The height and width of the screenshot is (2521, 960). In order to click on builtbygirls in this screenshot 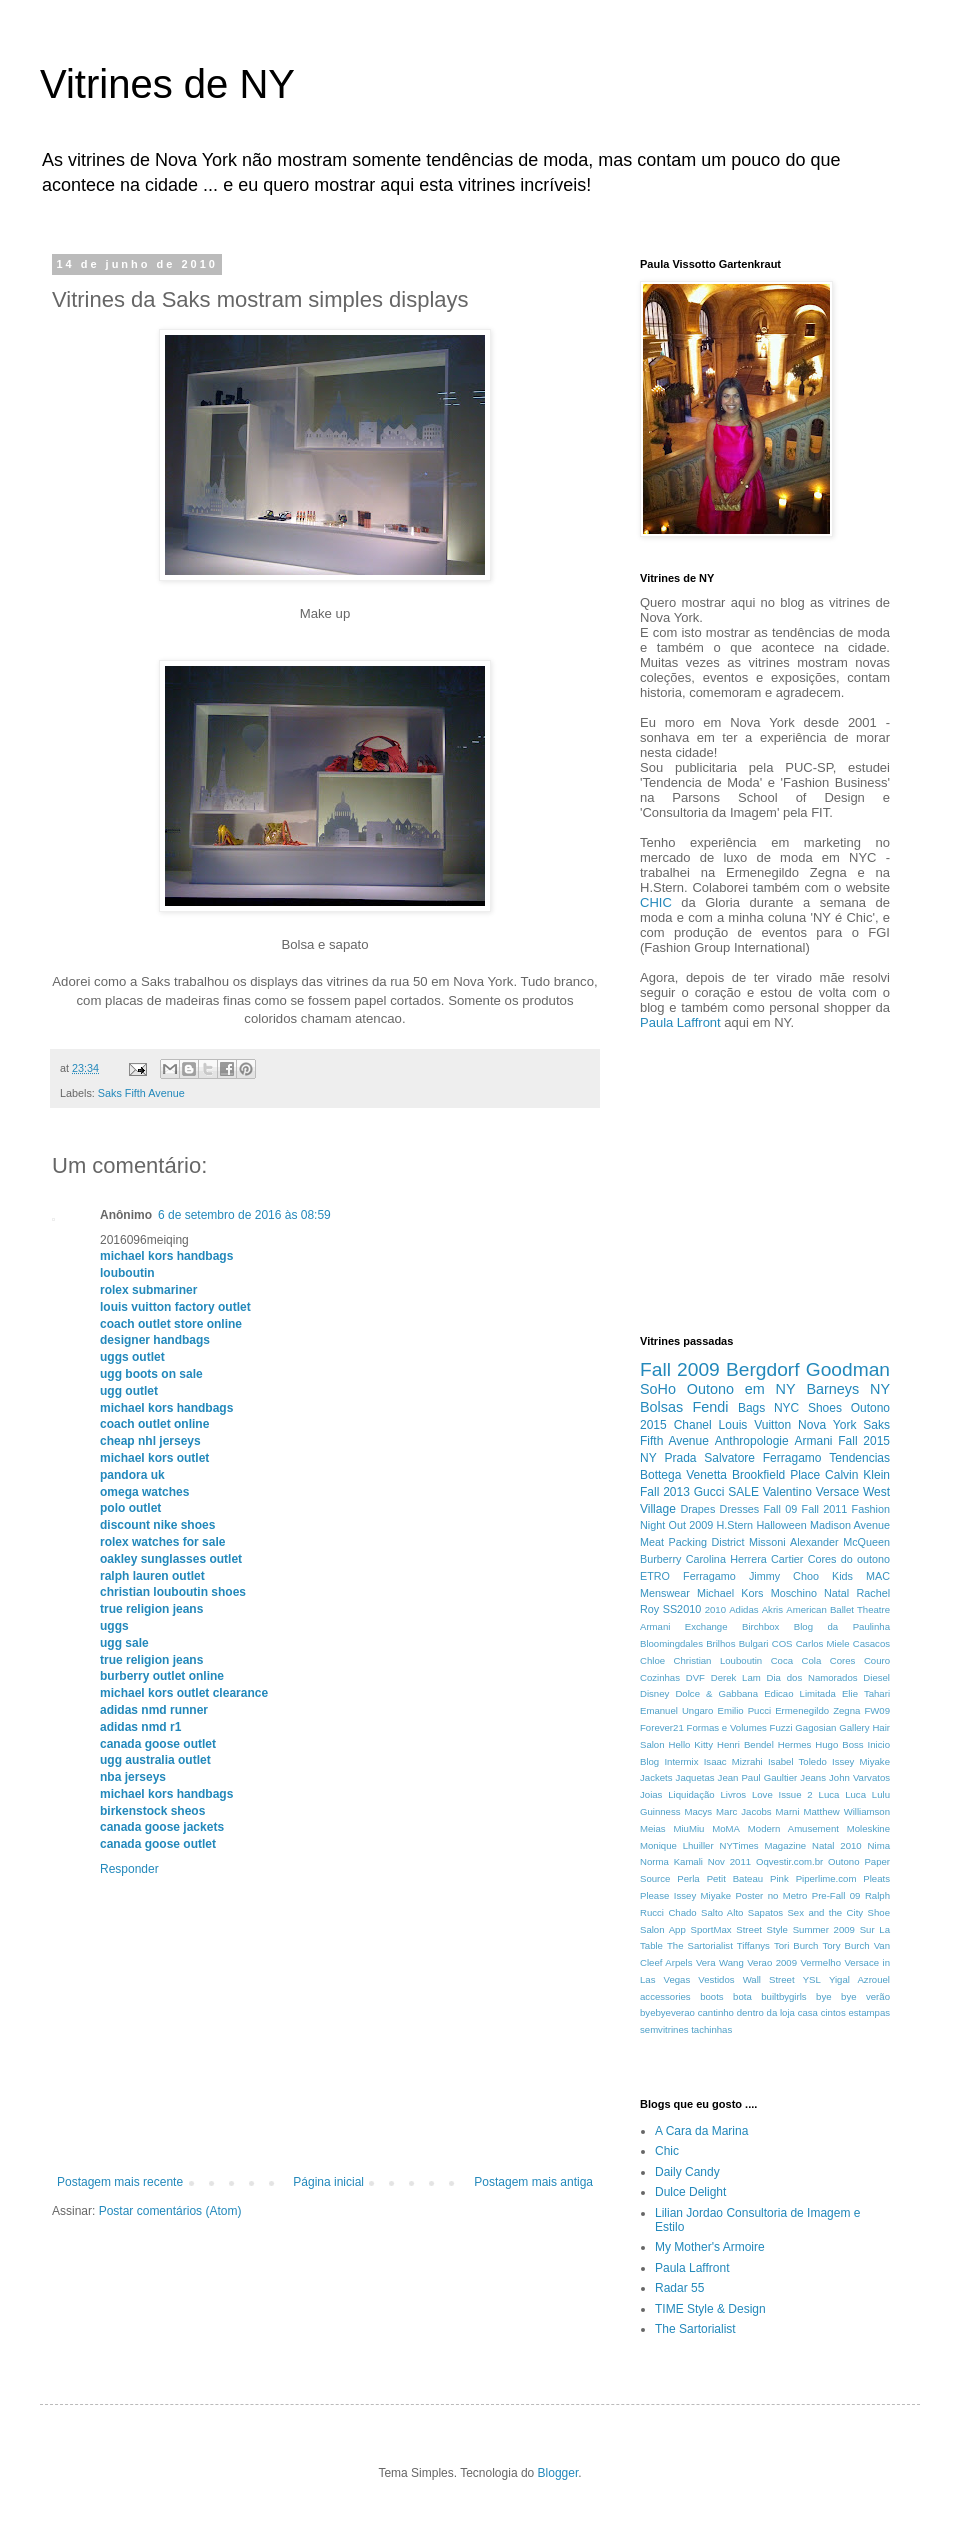, I will do `click(783, 1996)`.